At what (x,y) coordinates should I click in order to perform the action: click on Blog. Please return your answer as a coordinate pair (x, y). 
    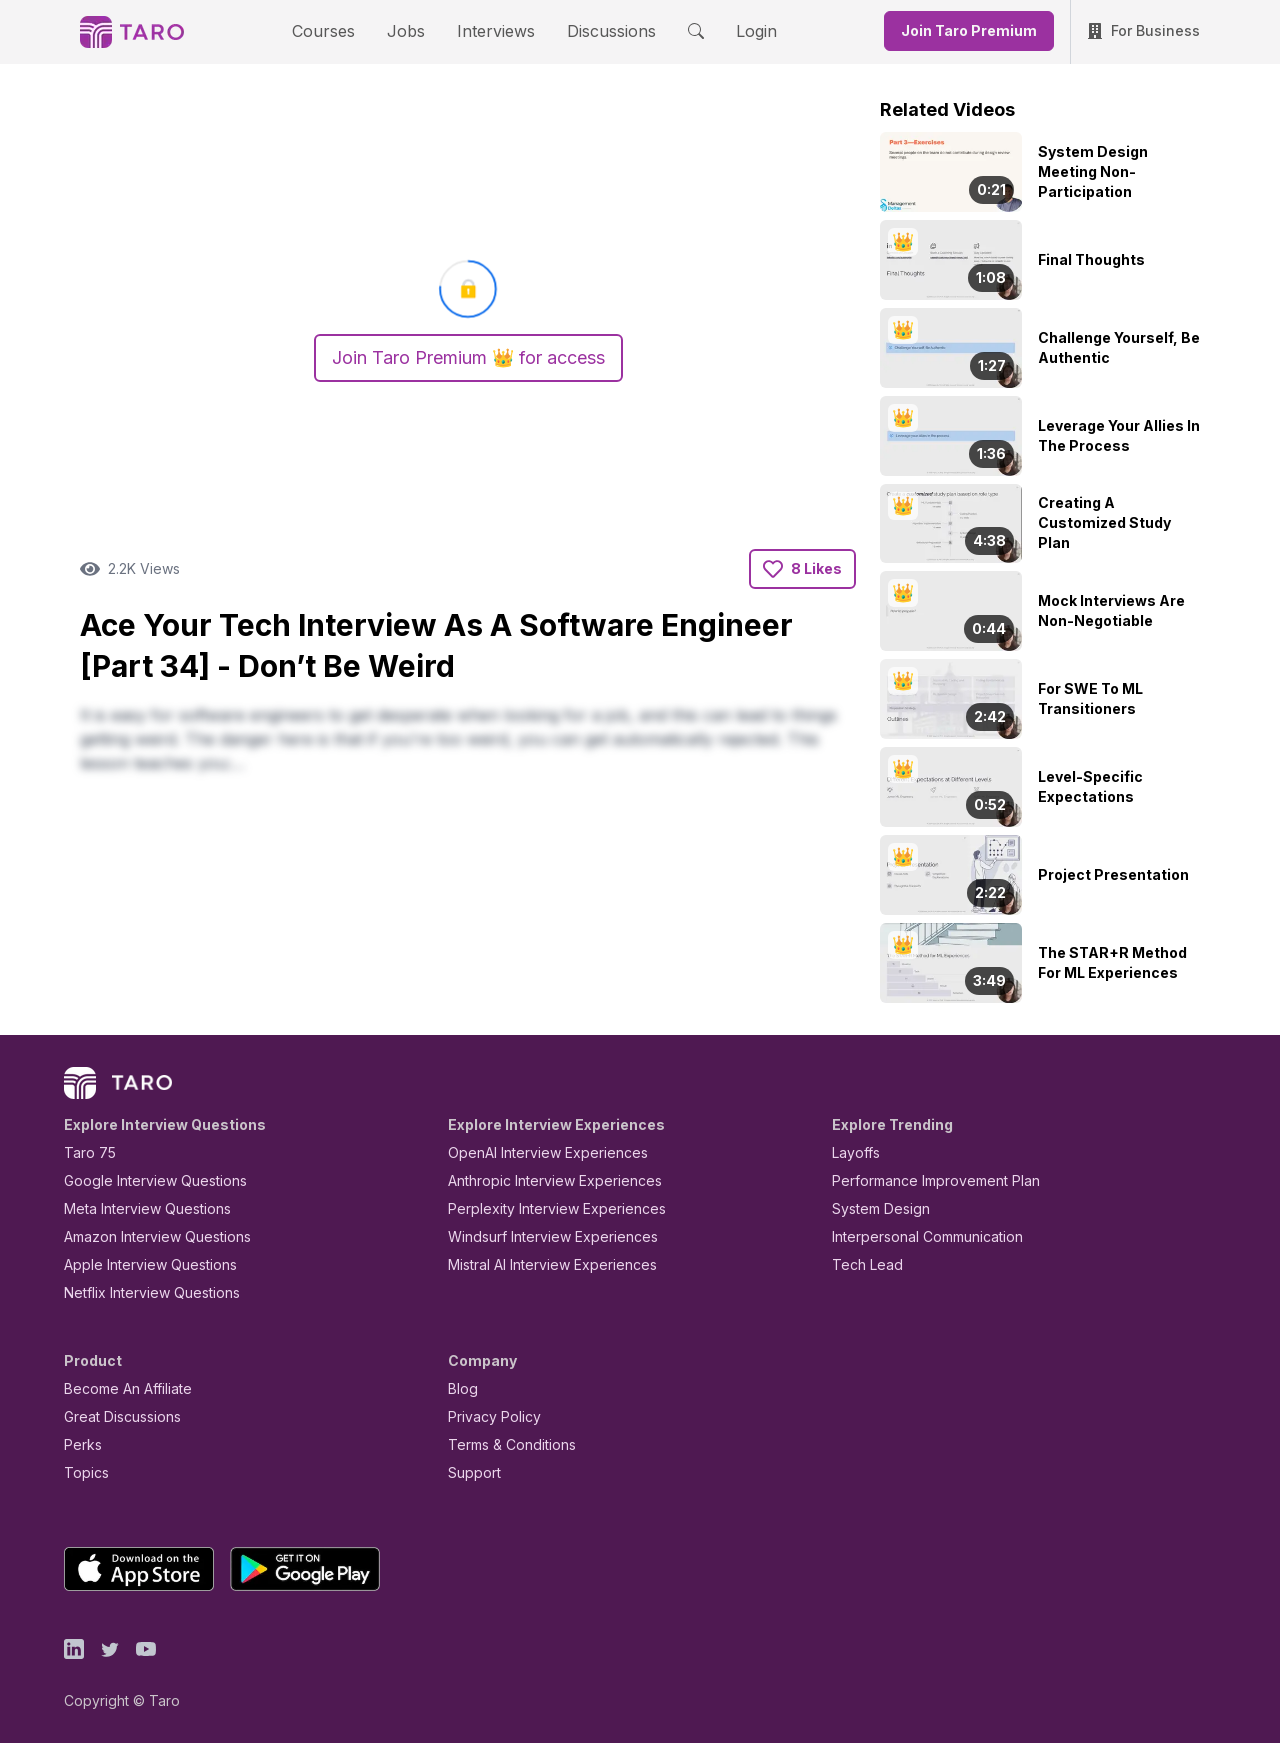
    Looking at the image, I should click on (461, 1388).